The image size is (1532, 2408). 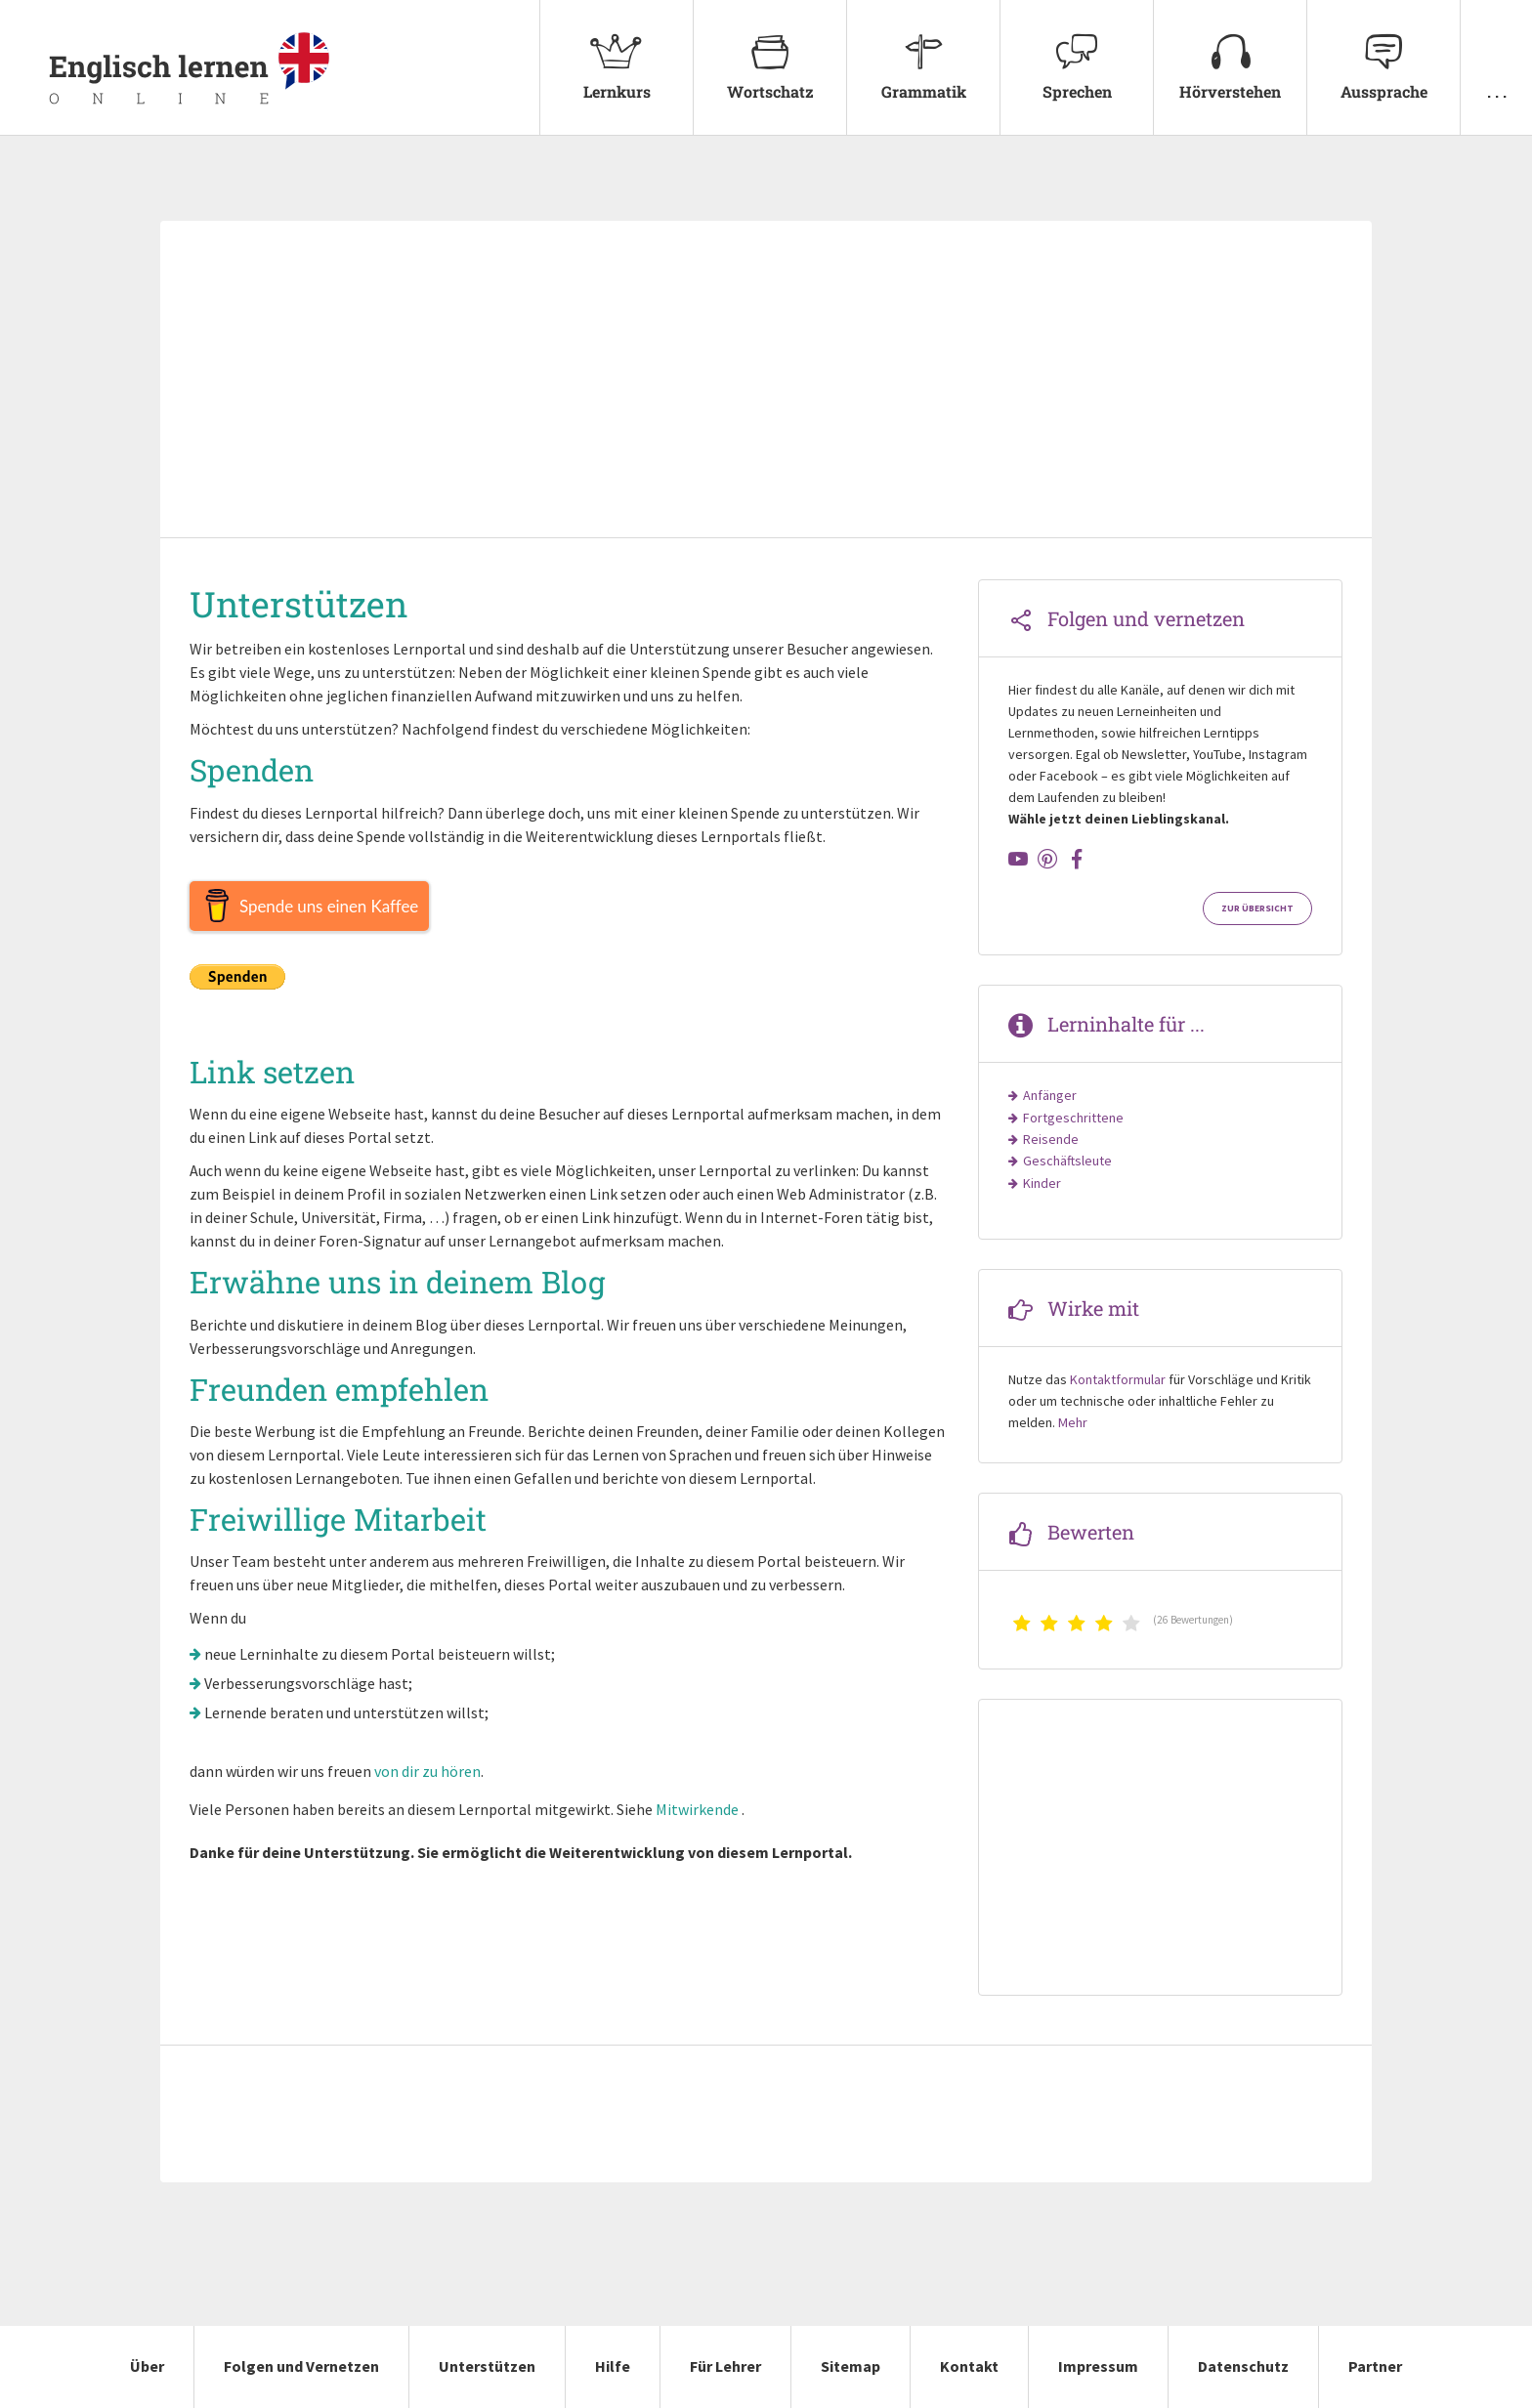 What do you see at coordinates (1383, 51) in the screenshot?
I see `Aussprache` at bounding box center [1383, 51].